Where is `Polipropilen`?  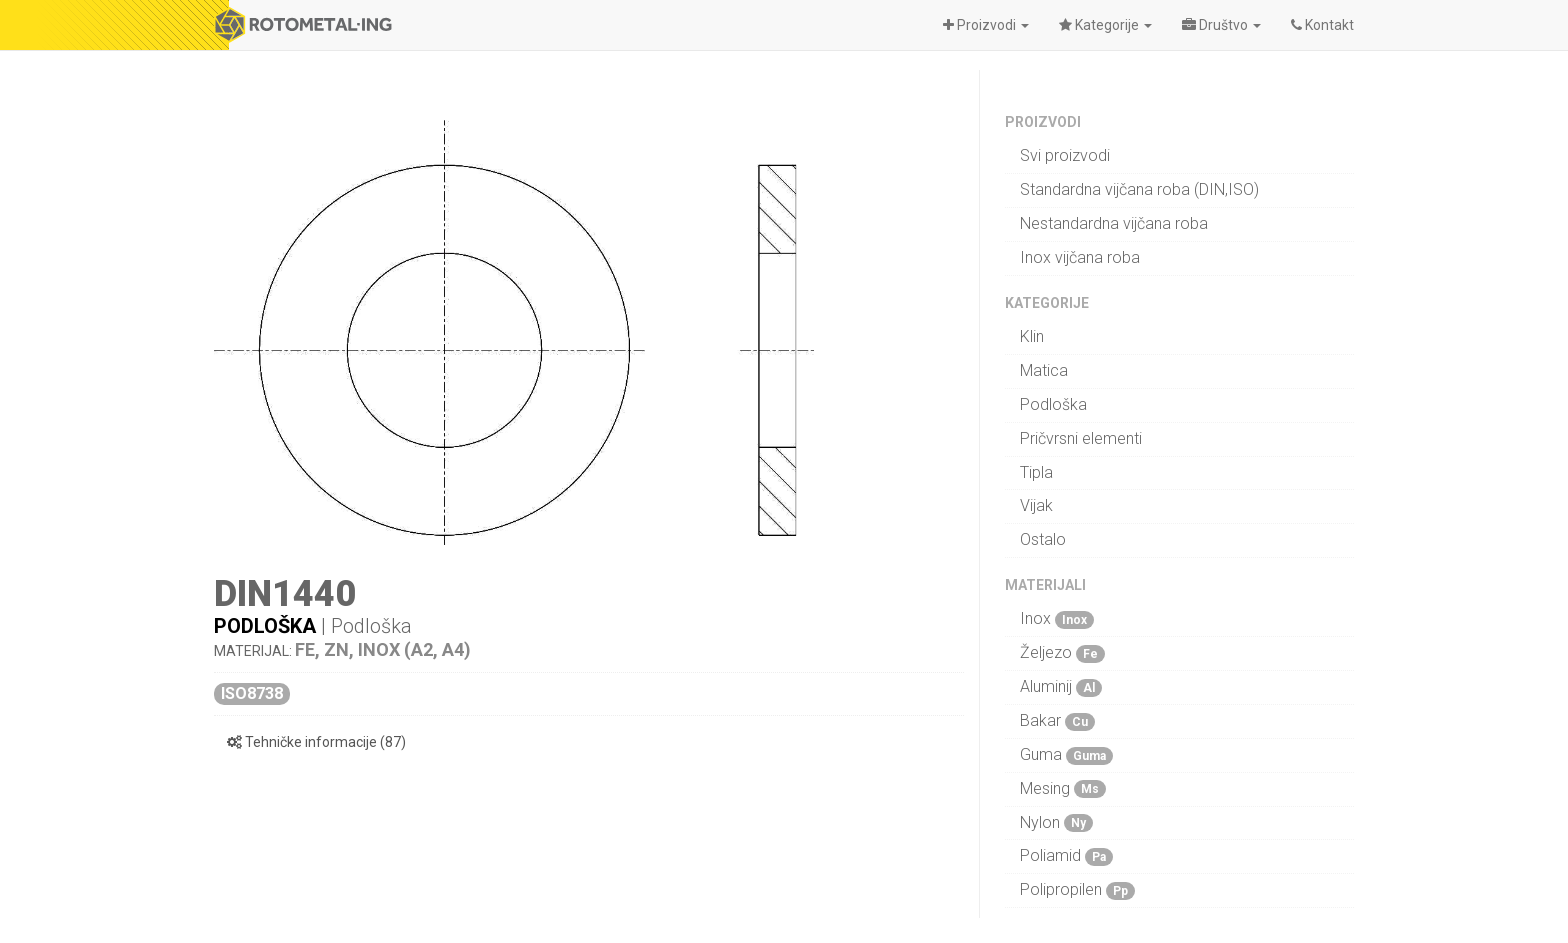
Polipropilen is located at coordinates (1077, 890).